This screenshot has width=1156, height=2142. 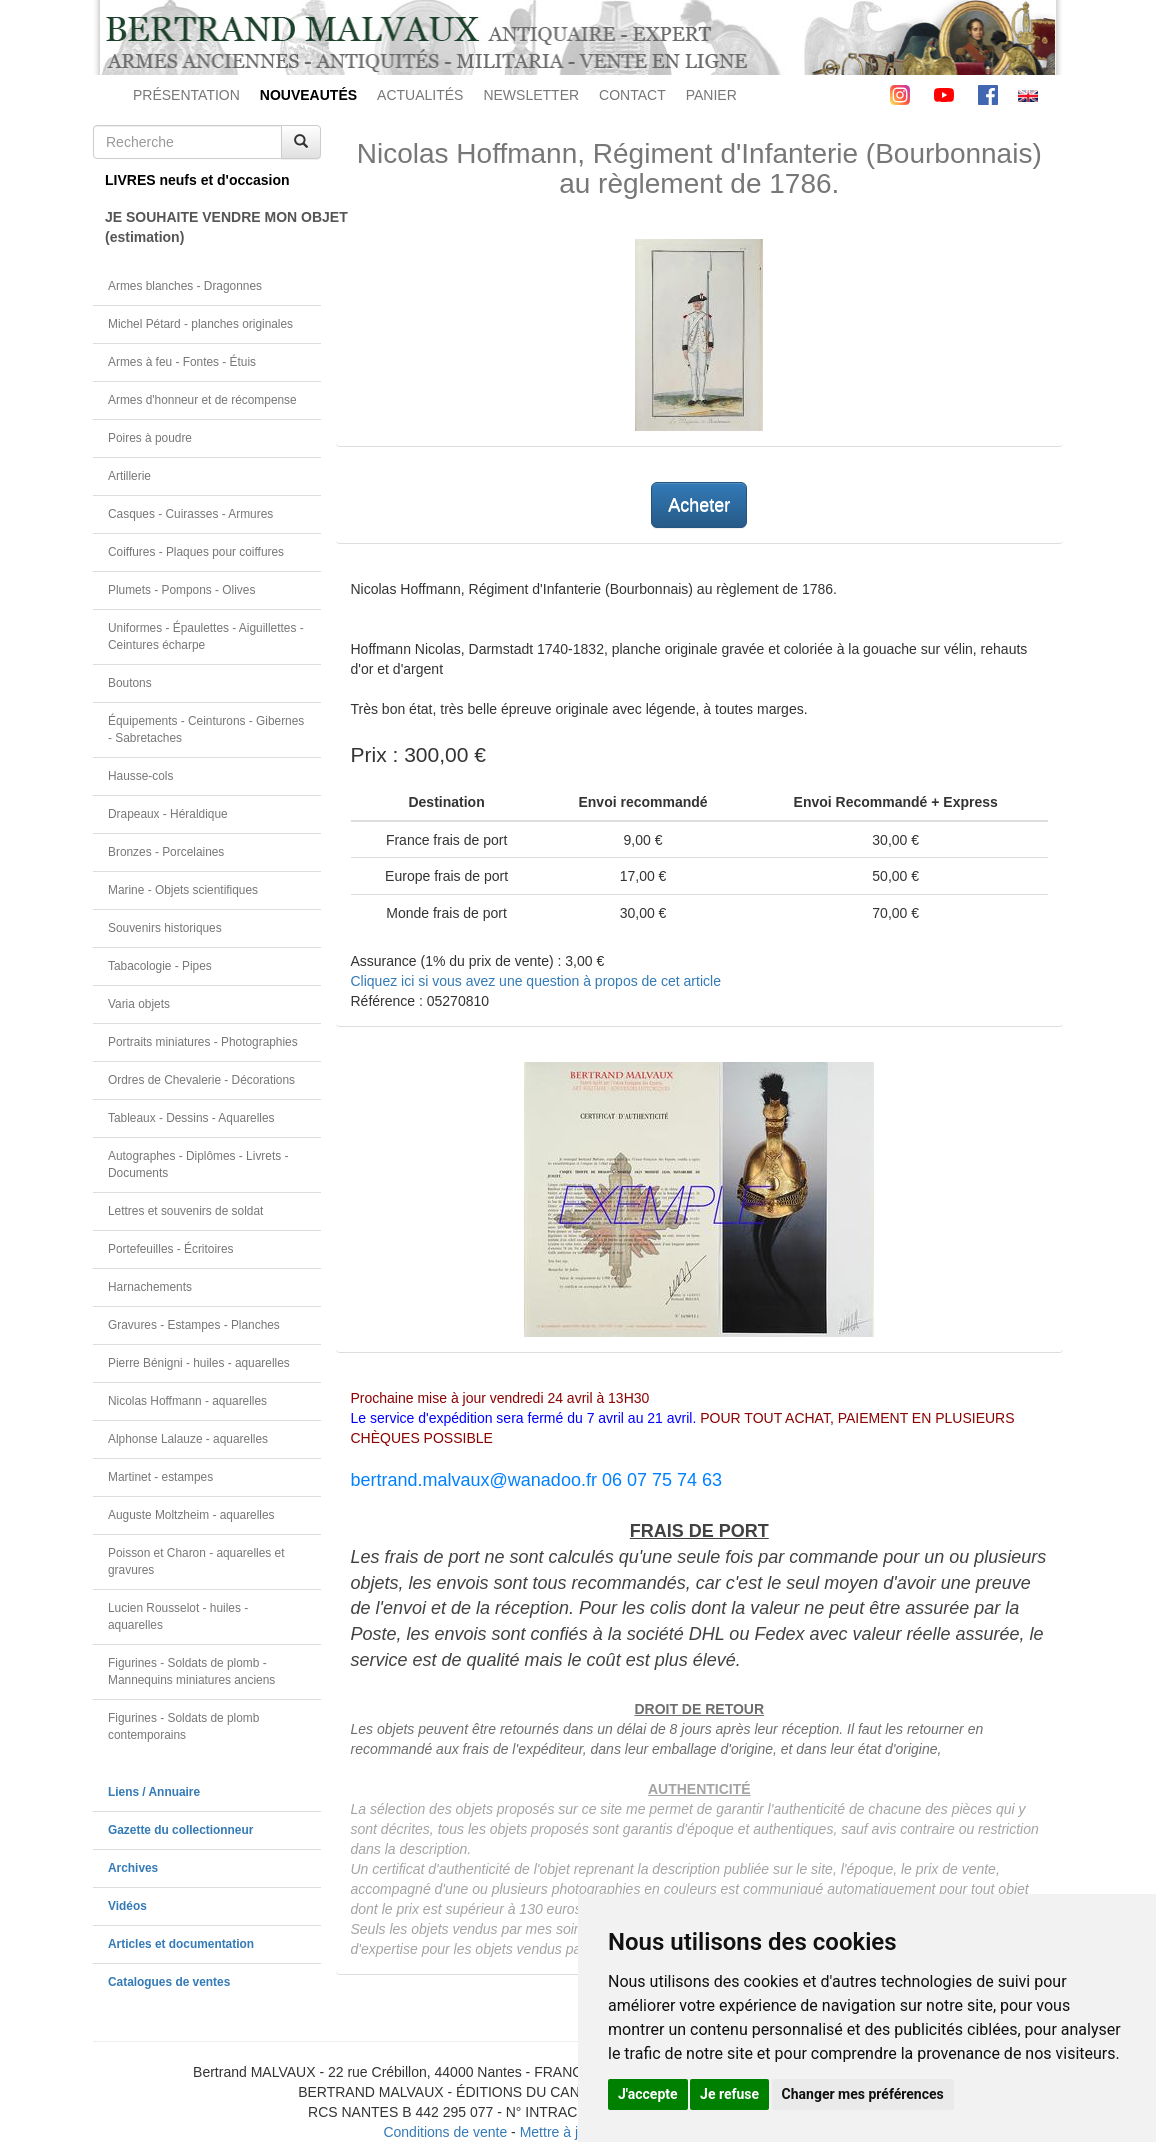 I want to click on Armes à feu - Fontes - Étuis, so click(x=182, y=362).